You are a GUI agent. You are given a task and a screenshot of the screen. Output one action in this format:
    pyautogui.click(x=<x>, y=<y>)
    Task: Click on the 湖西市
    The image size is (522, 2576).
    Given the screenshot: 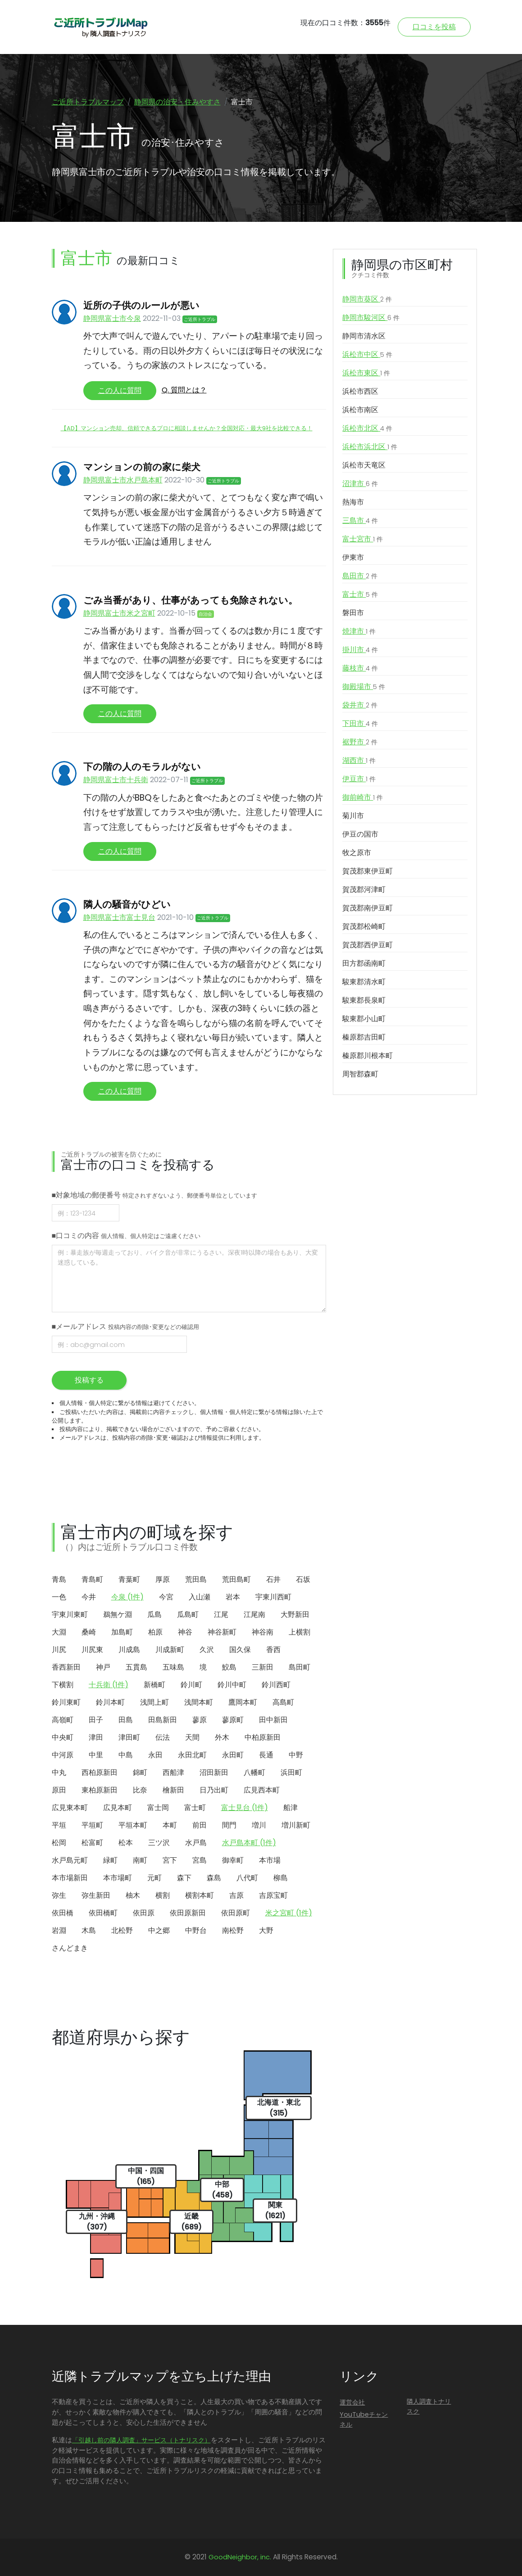 What is the action you would take?
    pyautogui.click(x=359, y=760)
    